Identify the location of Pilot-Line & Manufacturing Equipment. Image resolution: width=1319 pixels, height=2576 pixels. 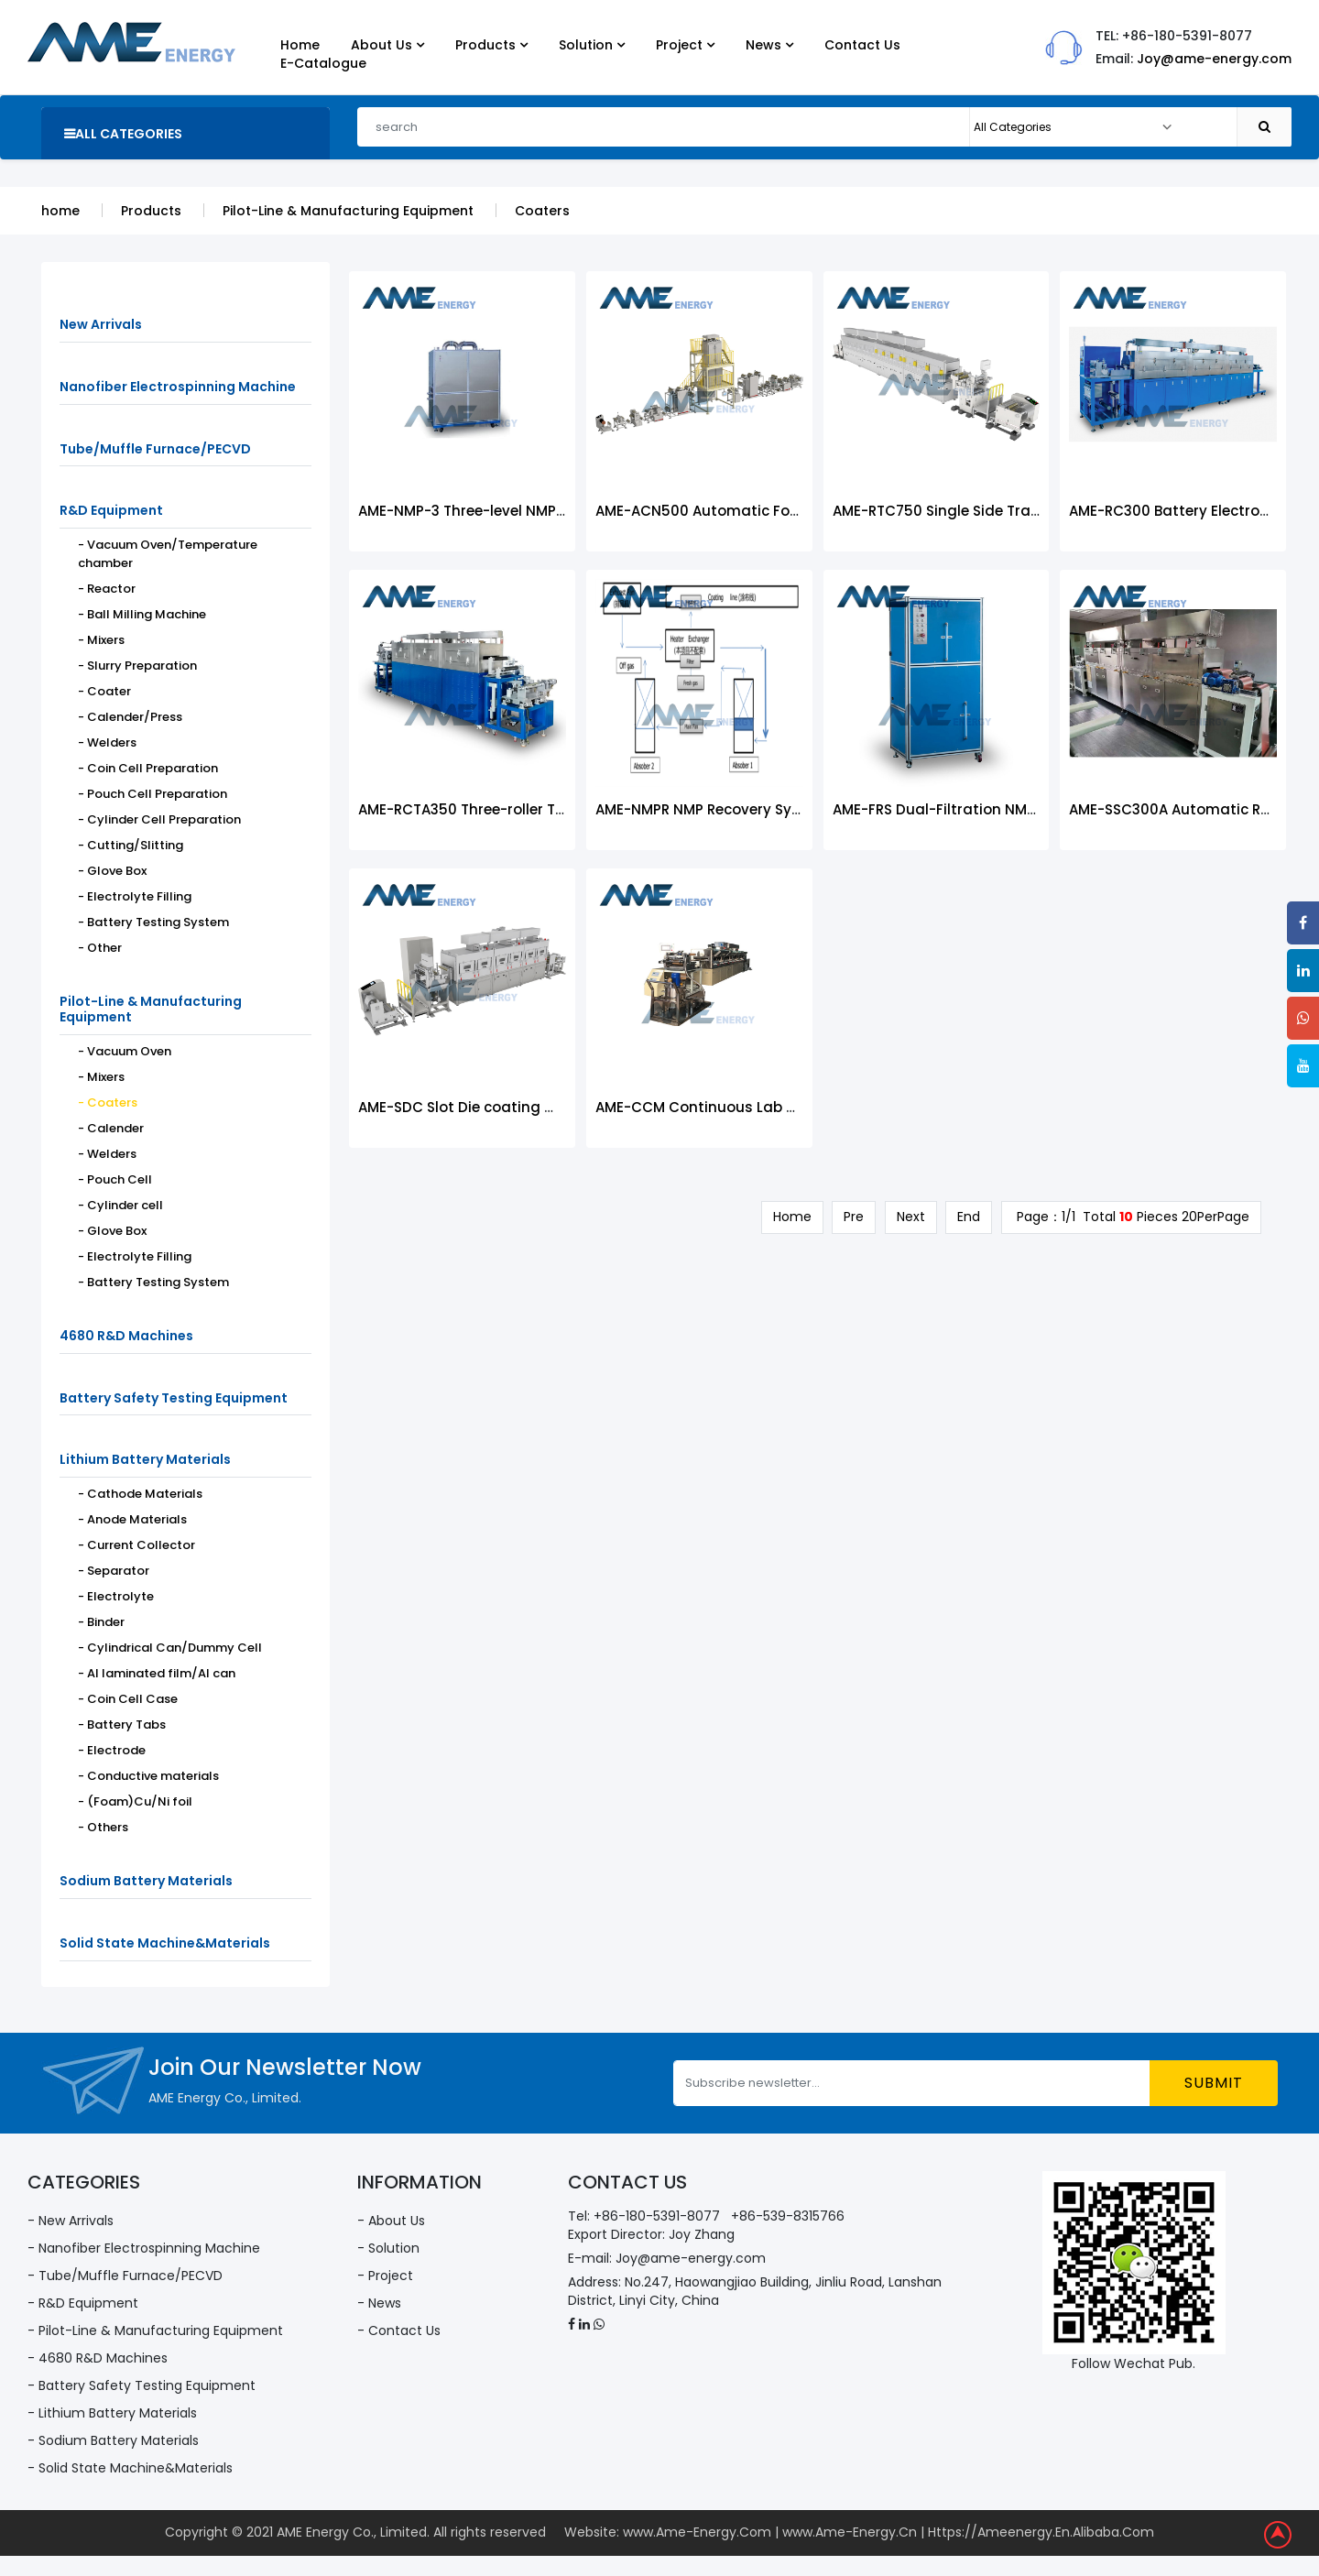
(348, 211).